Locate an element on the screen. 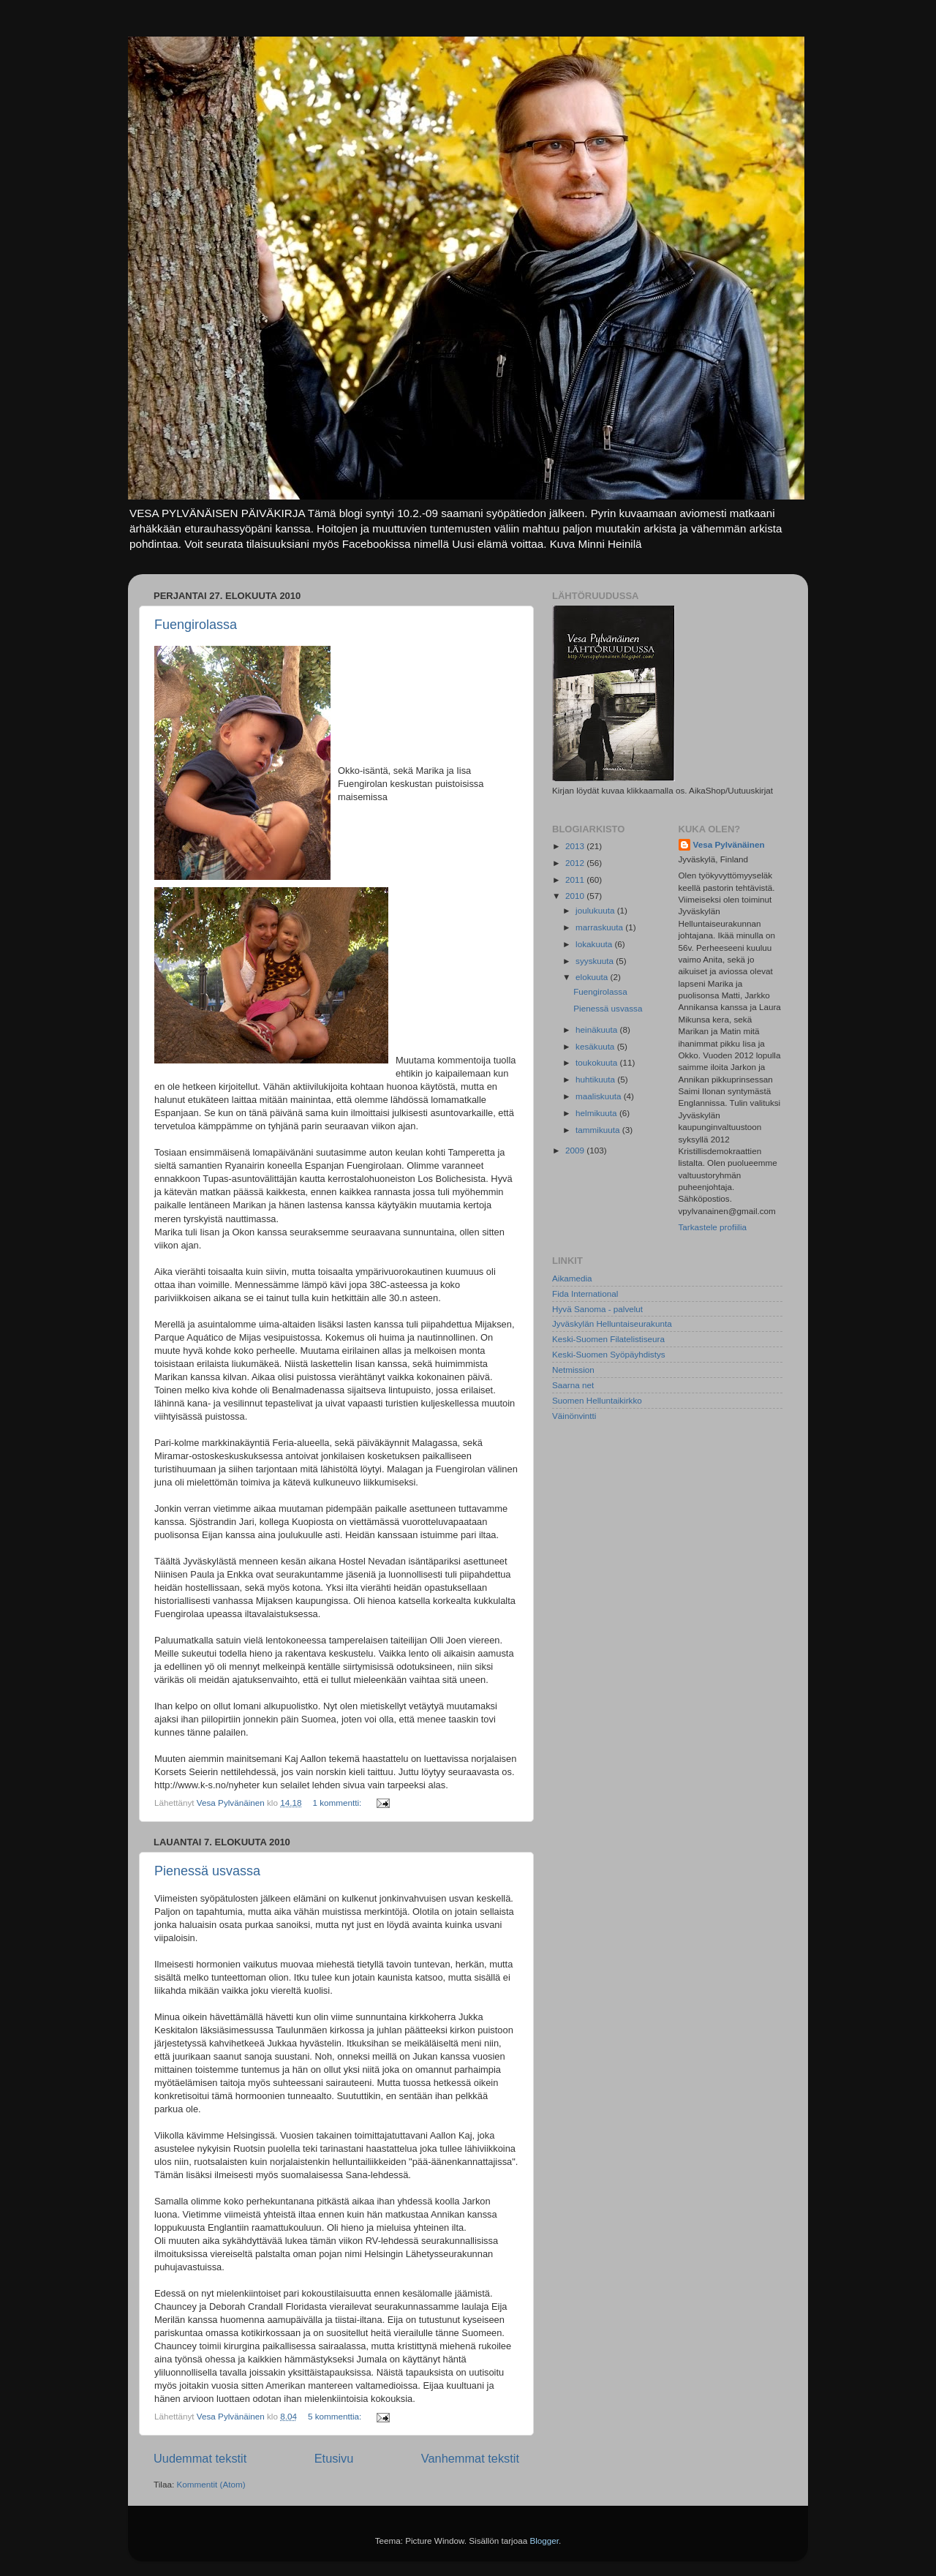 Image resolution: width=936 pixels, height=2576 pixels. Saarna net is located at coordinates (573, 1385).